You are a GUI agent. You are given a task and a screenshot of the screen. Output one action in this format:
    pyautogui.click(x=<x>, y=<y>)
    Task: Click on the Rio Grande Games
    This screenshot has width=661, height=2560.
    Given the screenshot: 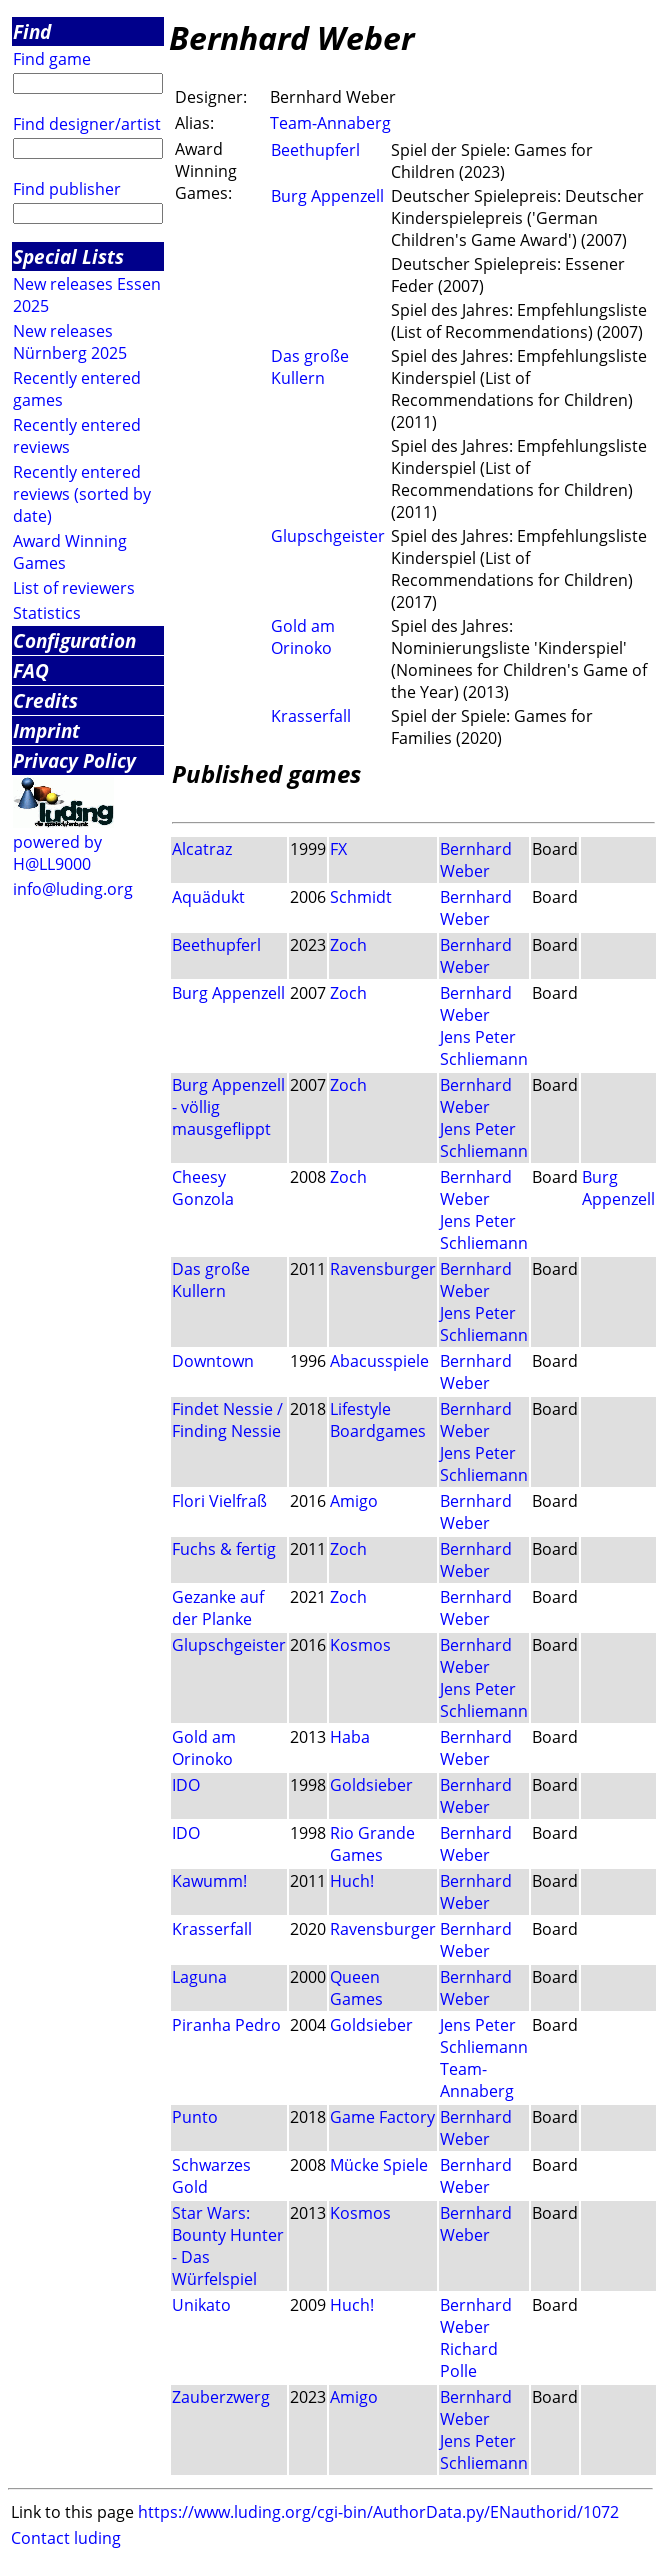 What is the action you would take?
    pyautogui.click(x=372, y=1844)
    